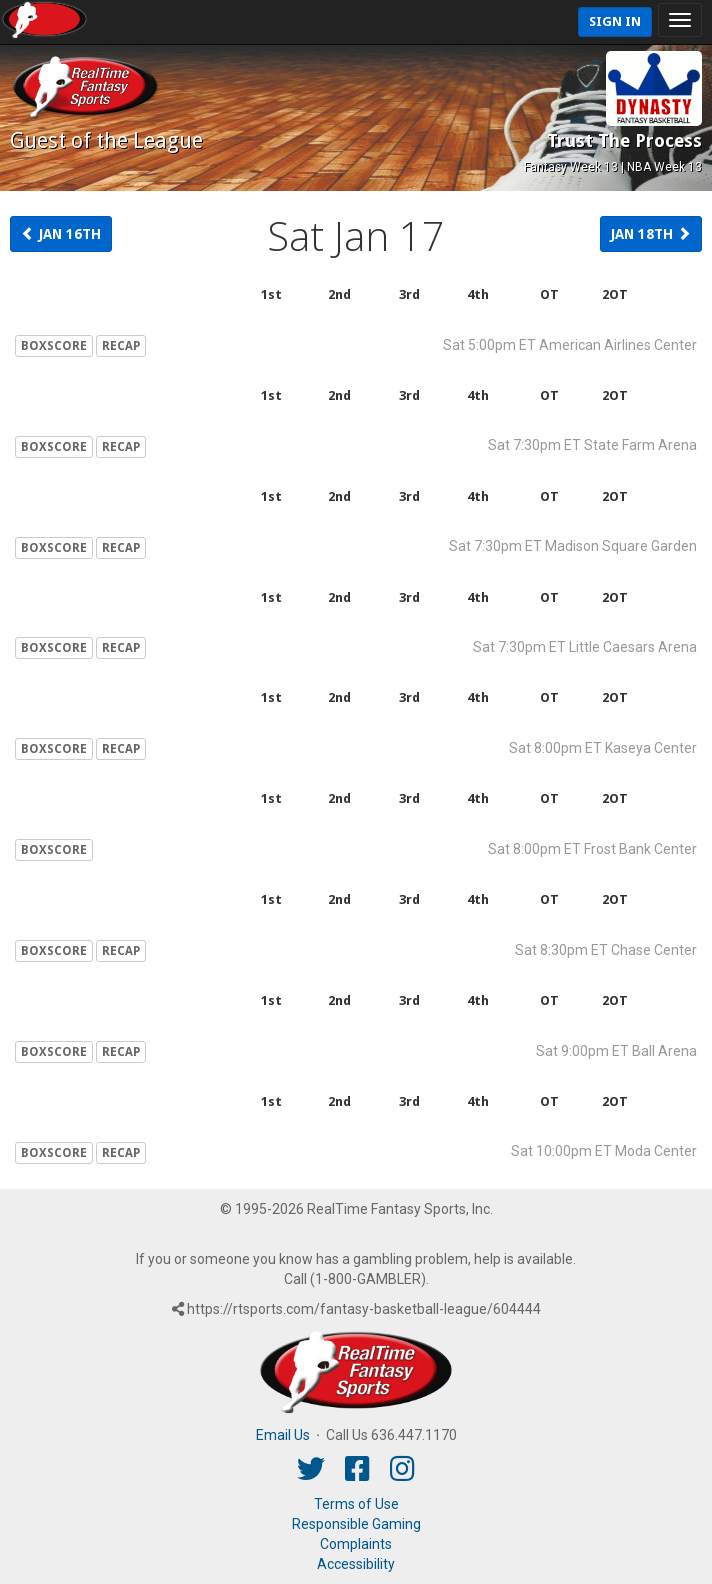 This screenshot has height=1584, width=712. What do you see at coordinates (615, 21) in the screenshot?
I see `Sign In` at bounding box center [615, 21].